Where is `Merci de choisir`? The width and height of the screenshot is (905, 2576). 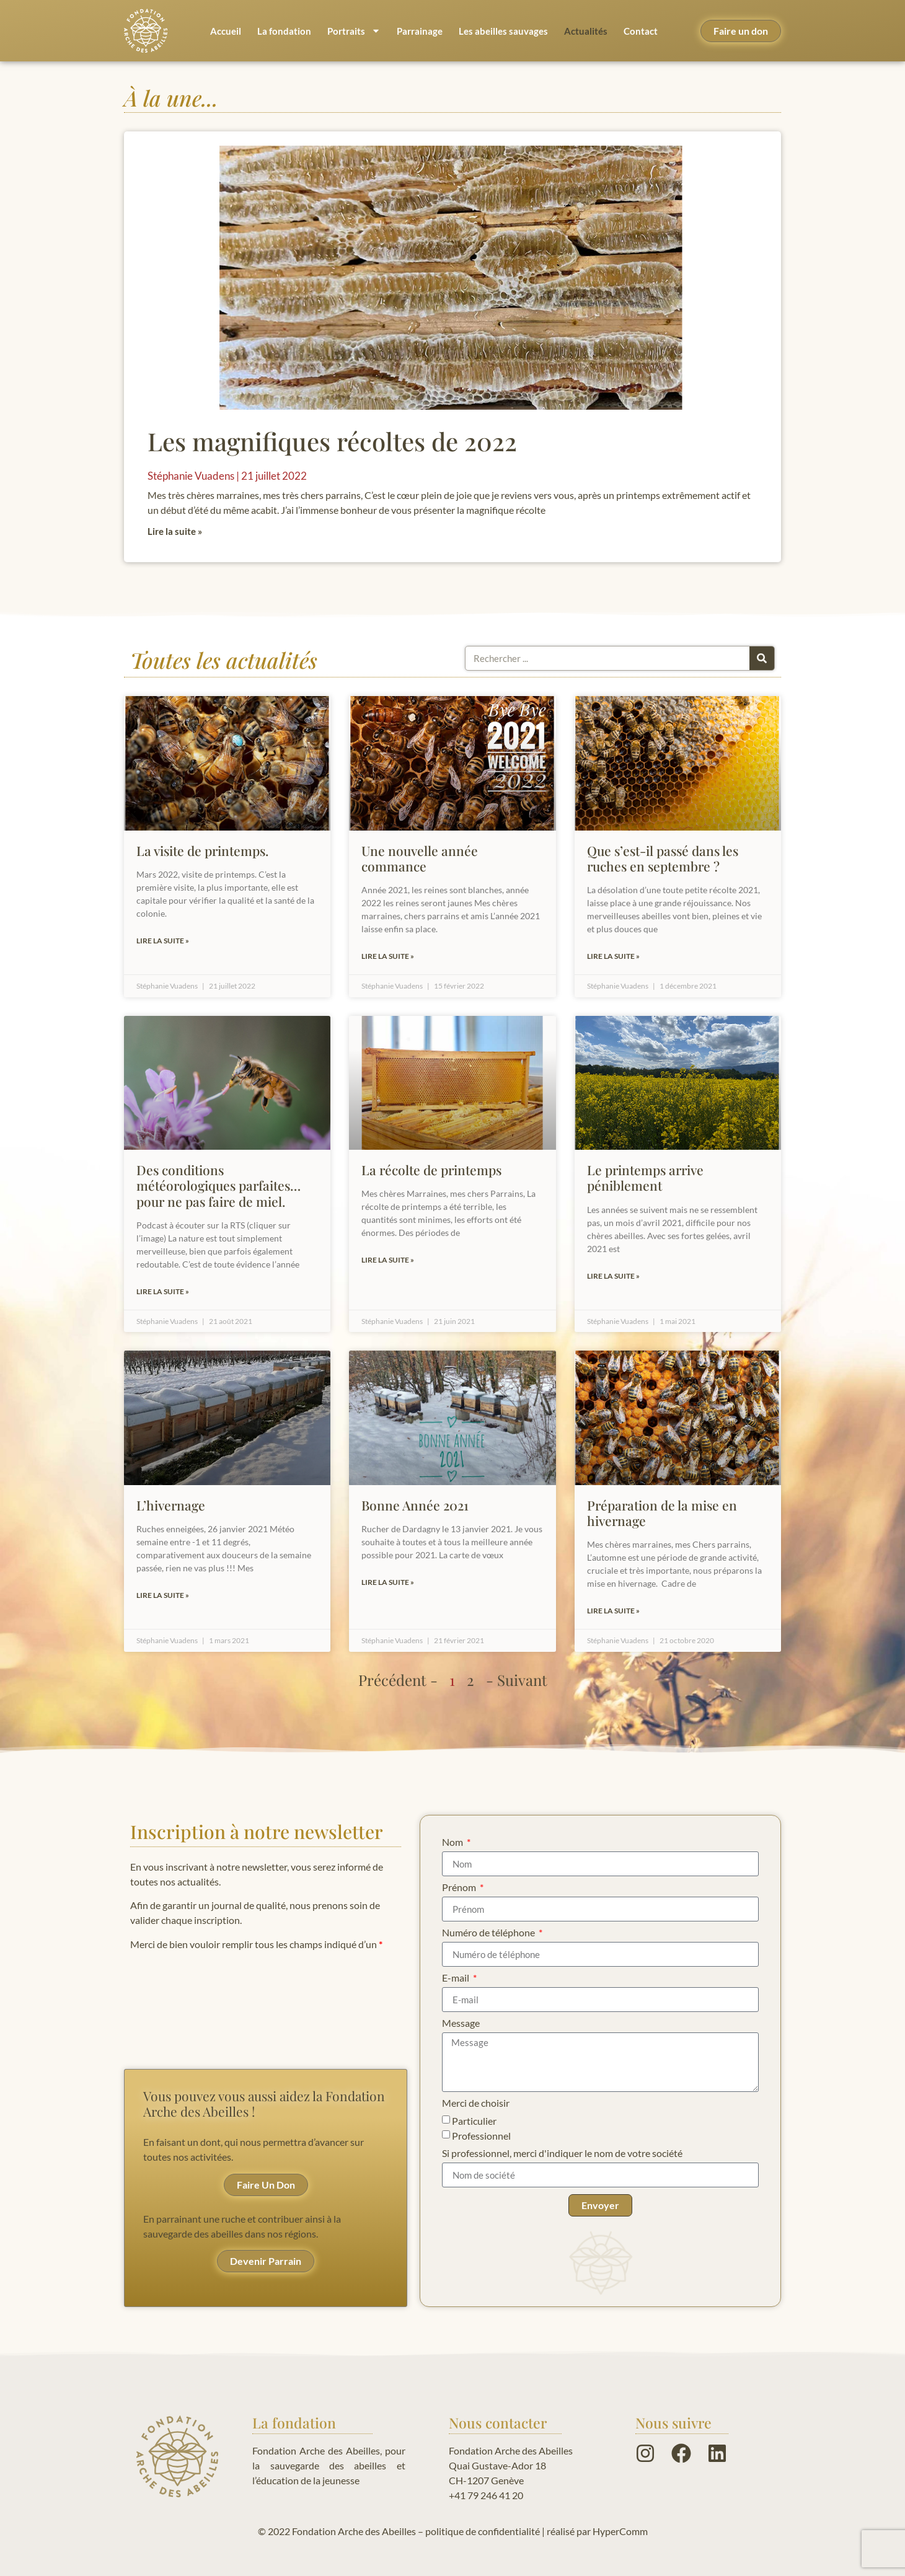 Merci de choisir is located at coordinates (476, 2103).